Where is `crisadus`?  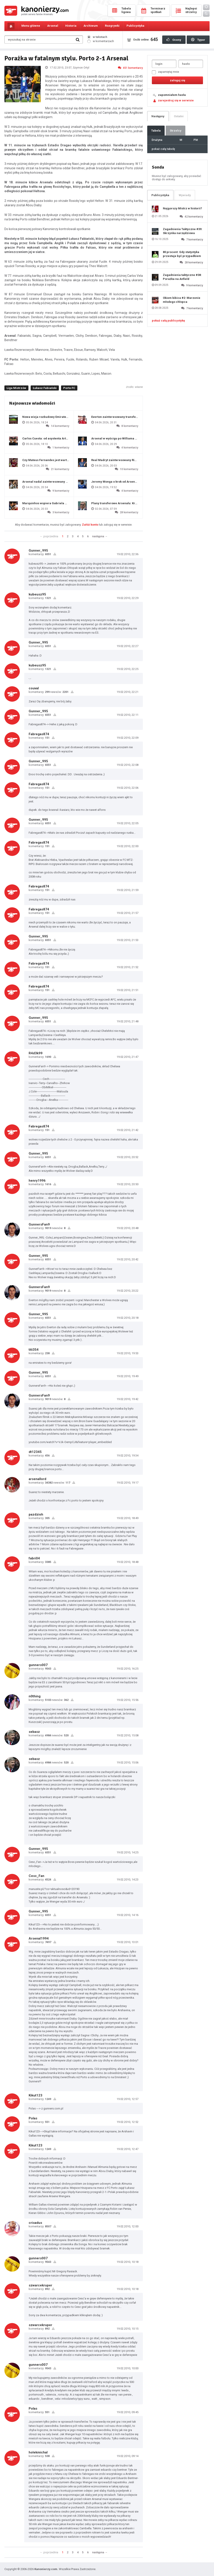
crisadus is located at coordinates (35, 2223).